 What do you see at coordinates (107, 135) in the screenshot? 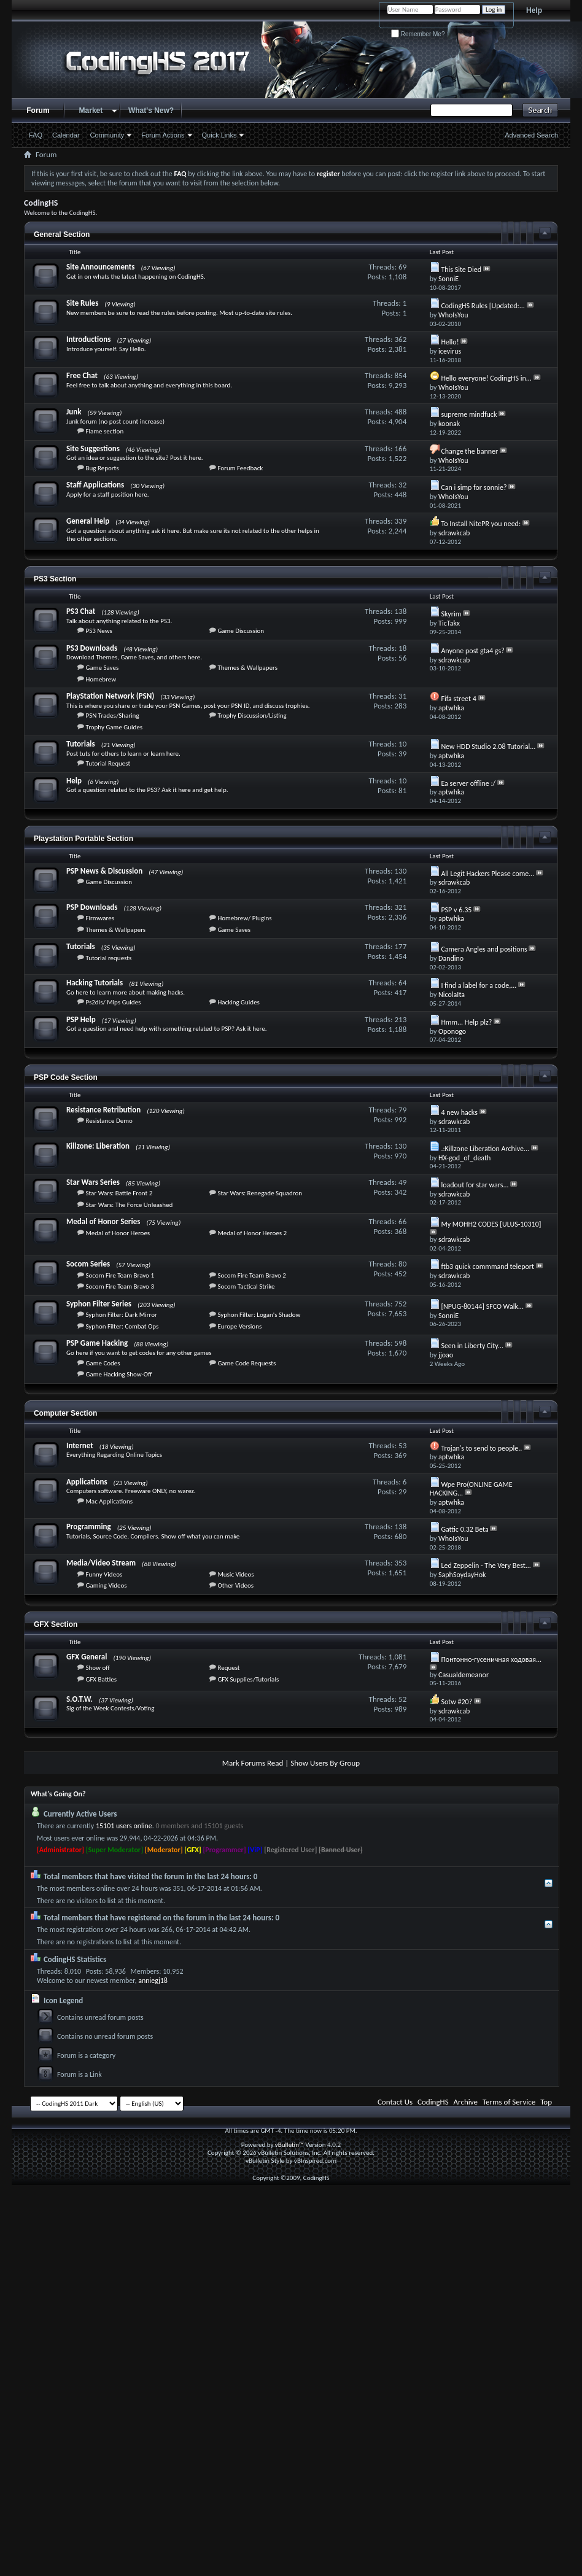
I see `Community` at bounding box center [107, 135].